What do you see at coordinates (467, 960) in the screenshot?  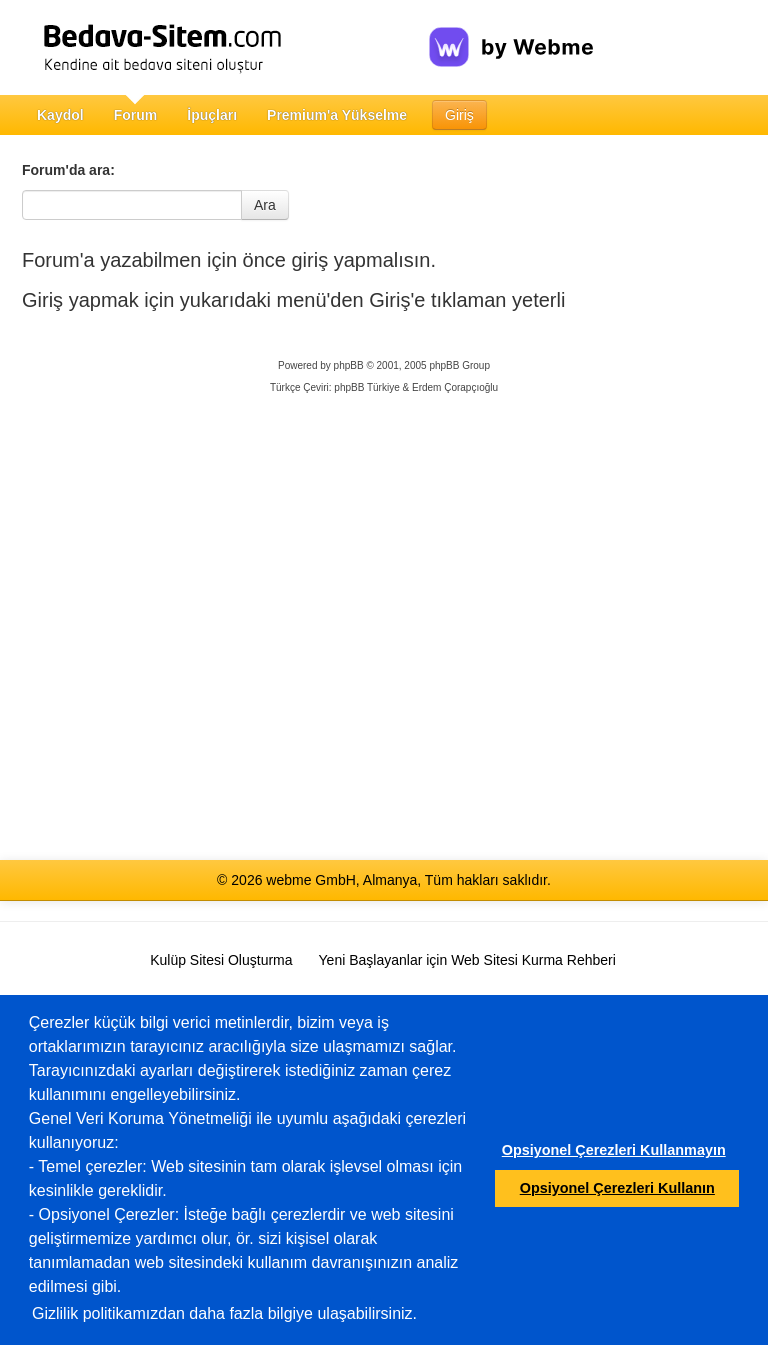 I see `Yeni Başlayanlar için Web Sitesi Kurma Rehberi` at bounding box center [467, 960].